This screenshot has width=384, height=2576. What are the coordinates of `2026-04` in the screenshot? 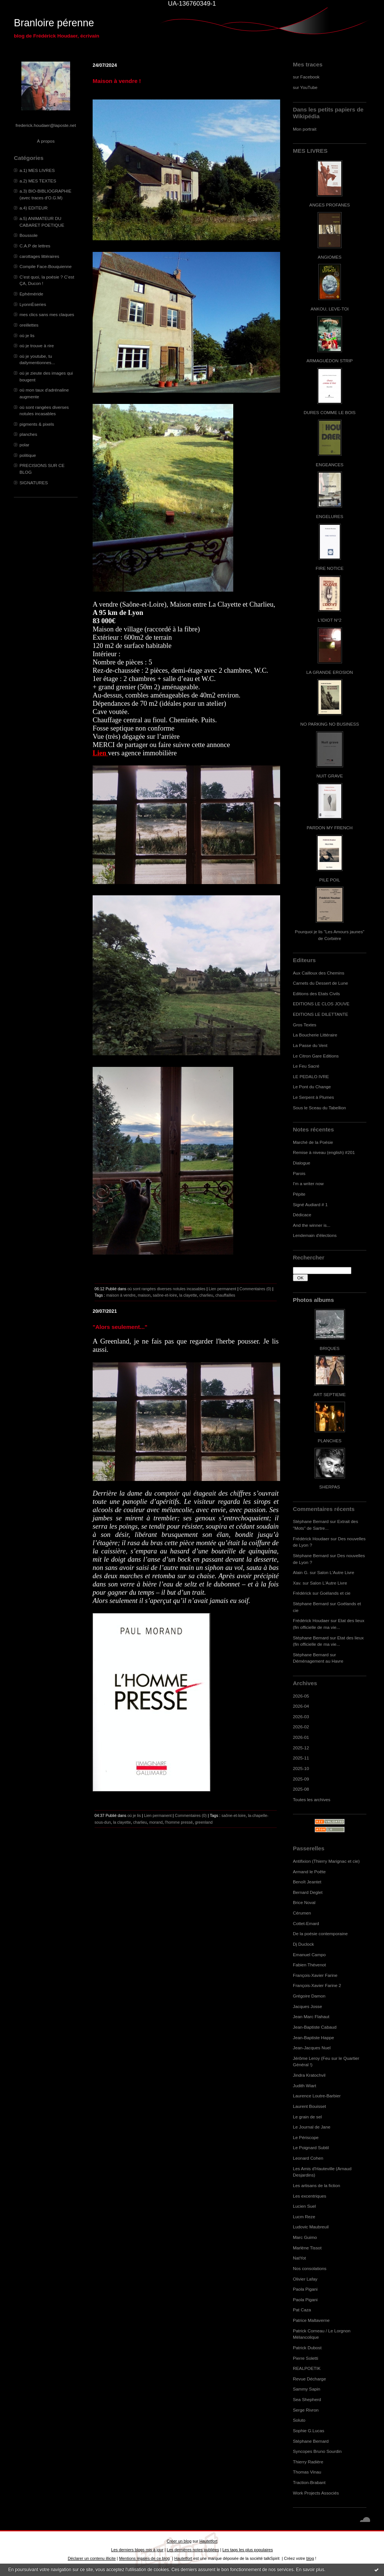 It's located at (301, 1706).